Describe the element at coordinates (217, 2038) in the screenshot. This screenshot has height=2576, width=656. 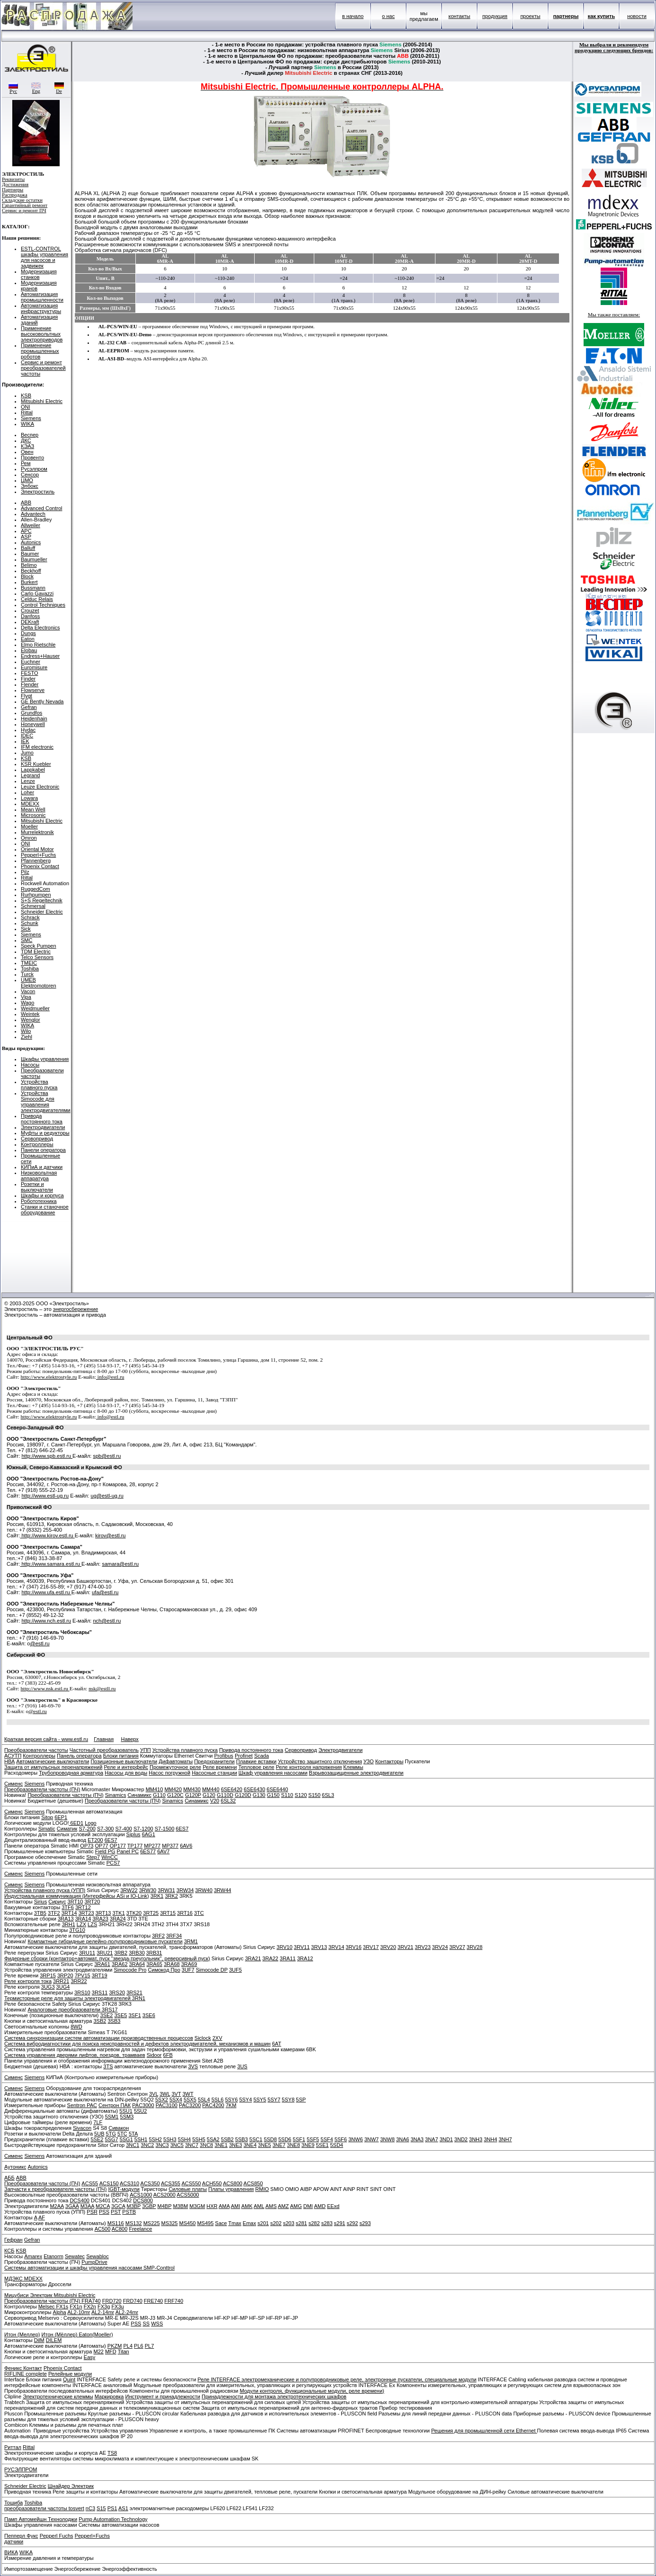
I see `2XV` at that location.